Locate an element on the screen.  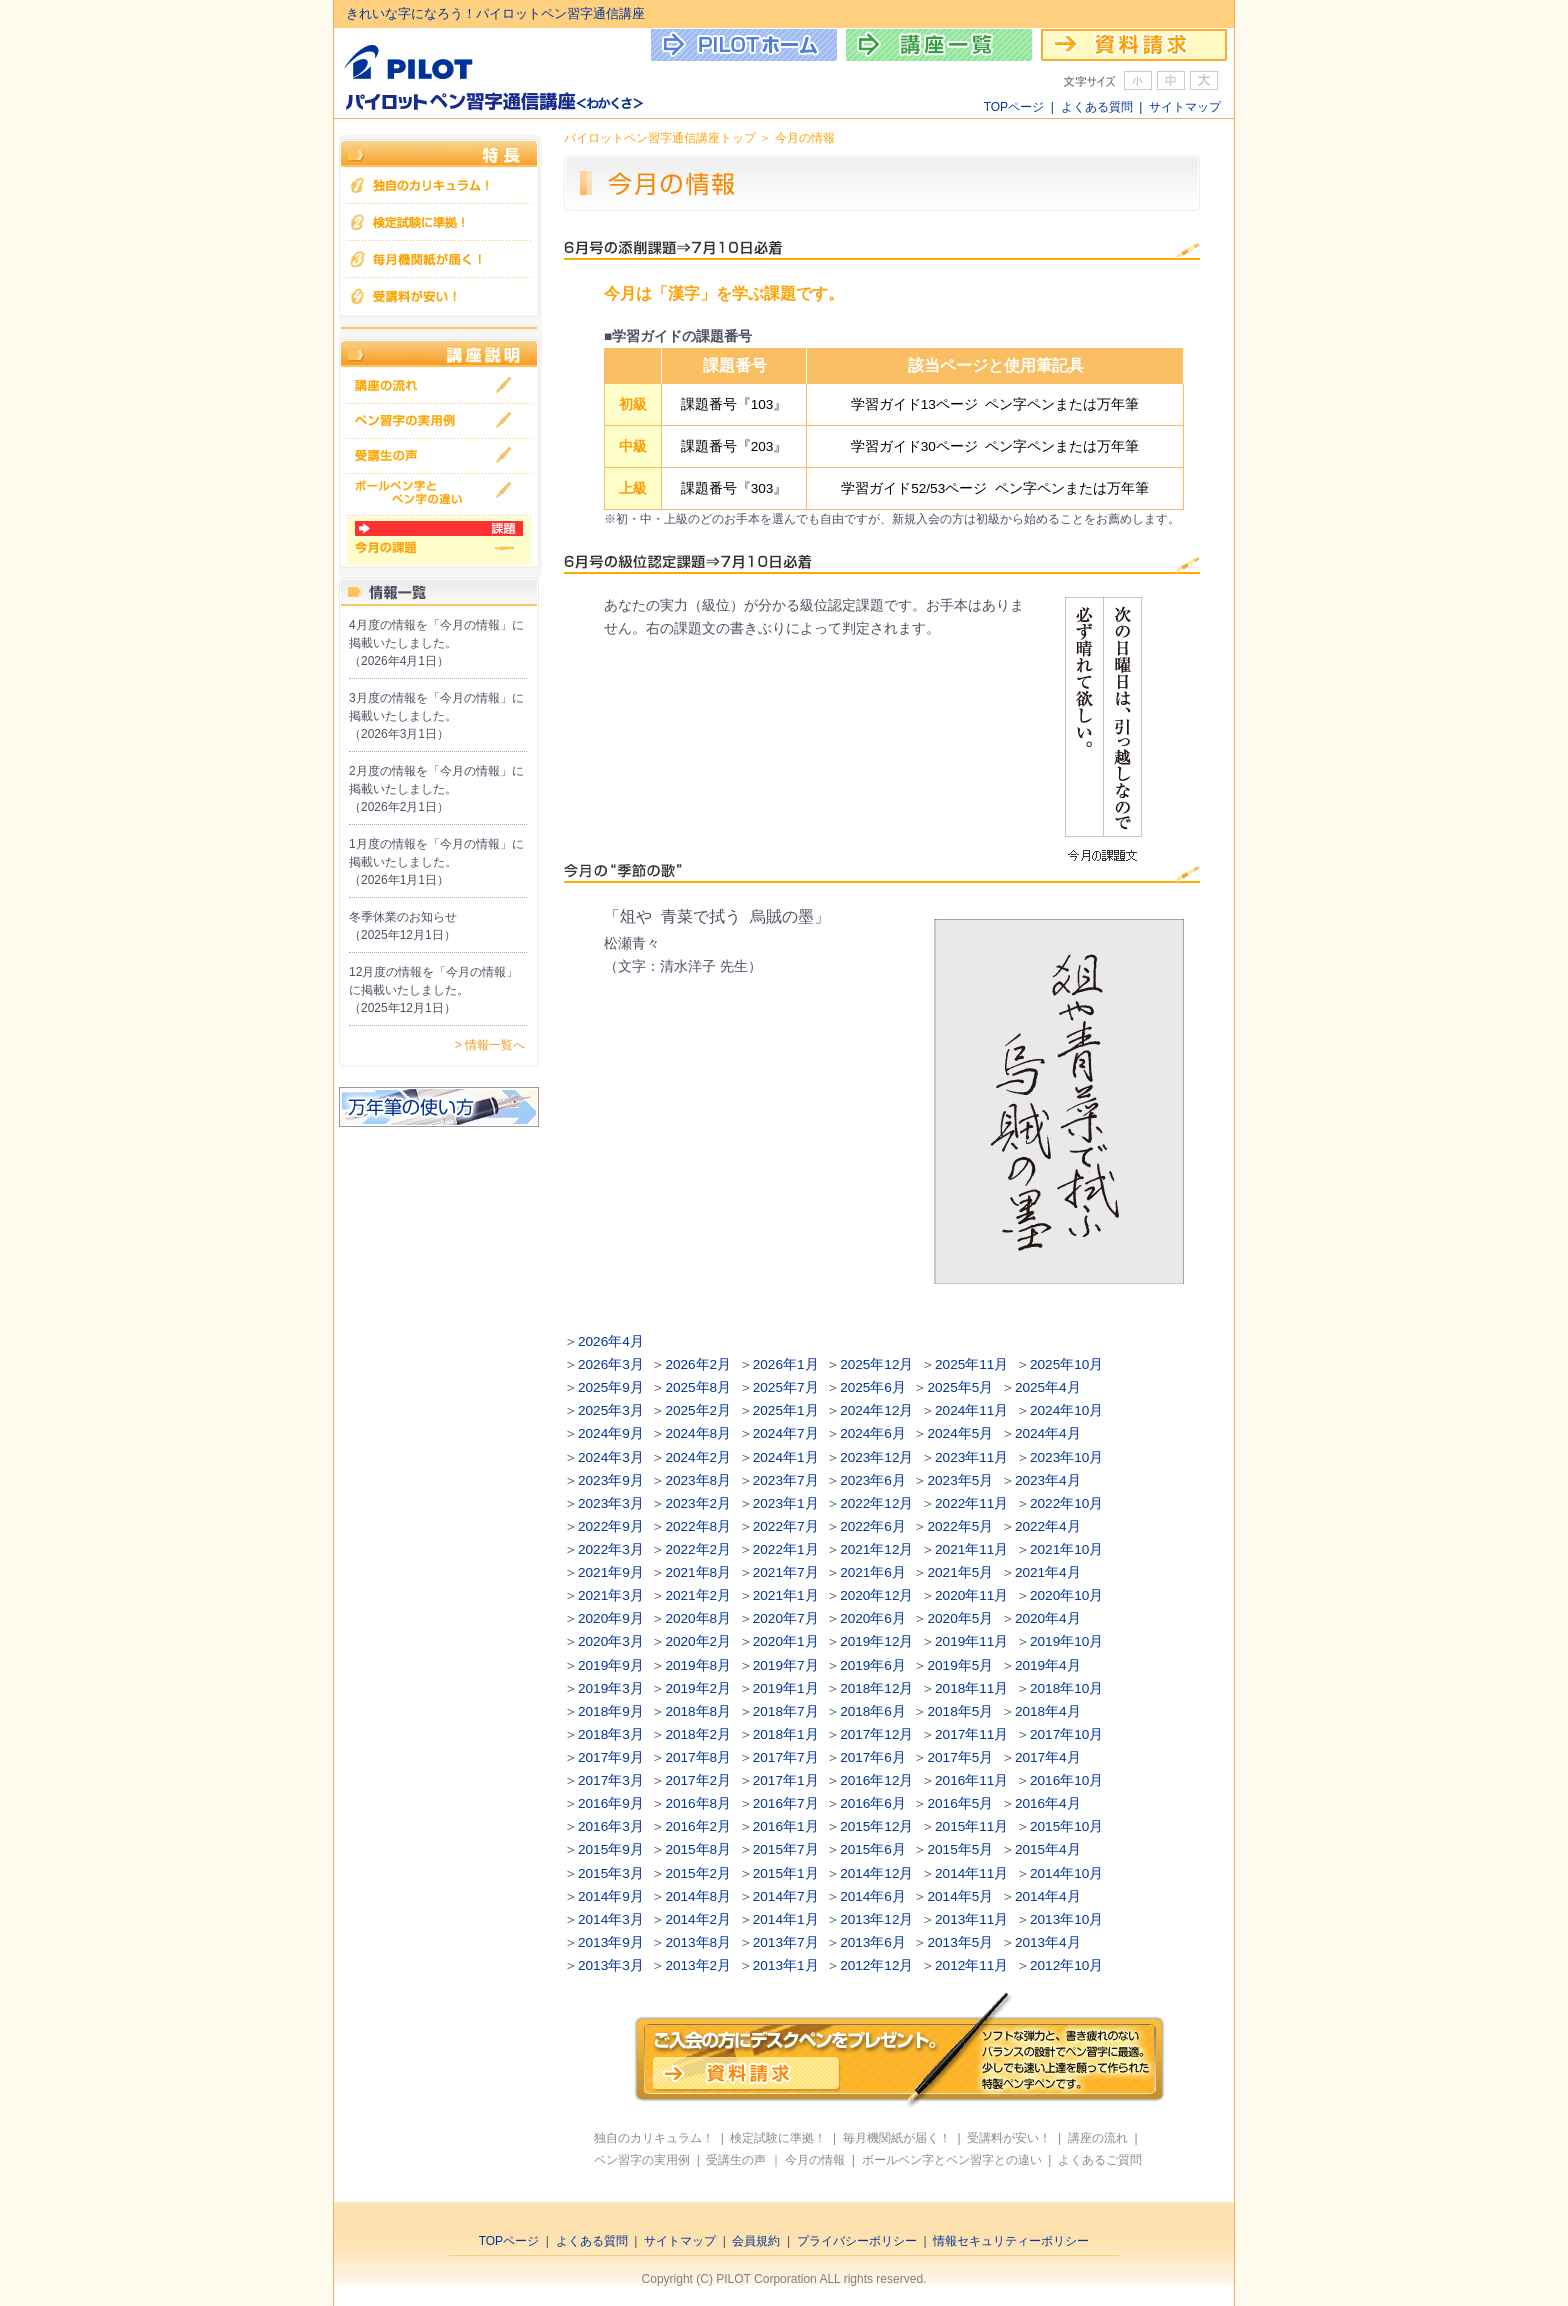
2019年11月 is located at coordinates (971, 1641).